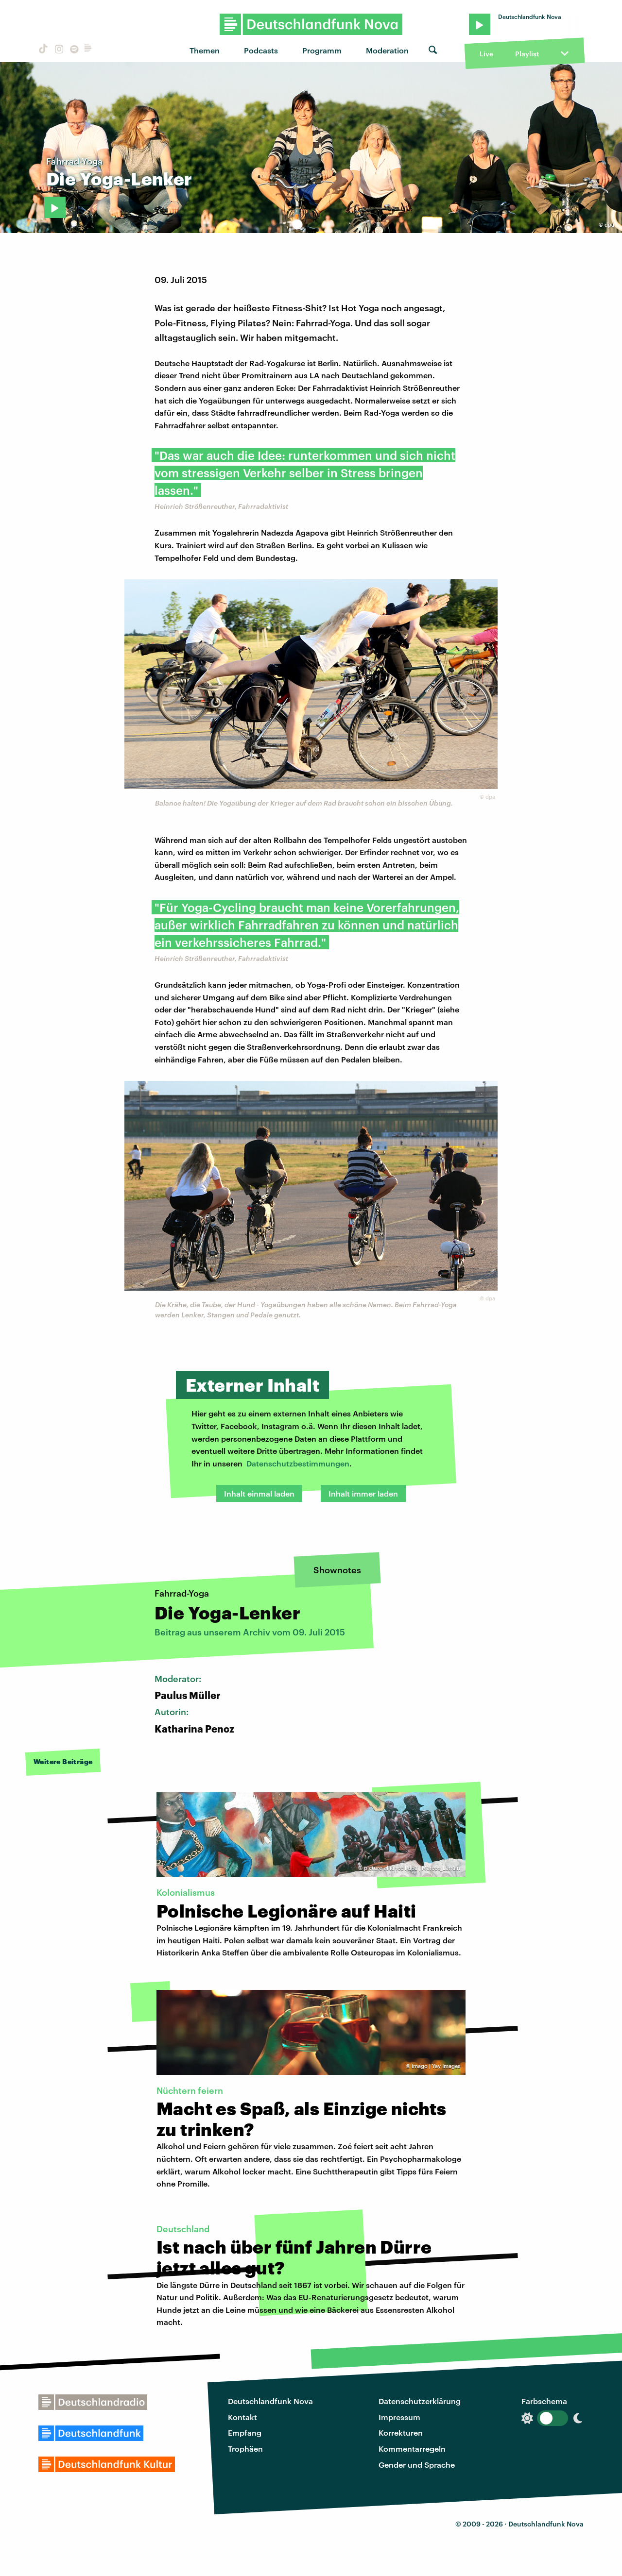 The width and height of the screenshot is (622, 2576). What do you see at coordinates (322, 50) in the screenshot?
I see `Programm` at bounding box center [322, 50].